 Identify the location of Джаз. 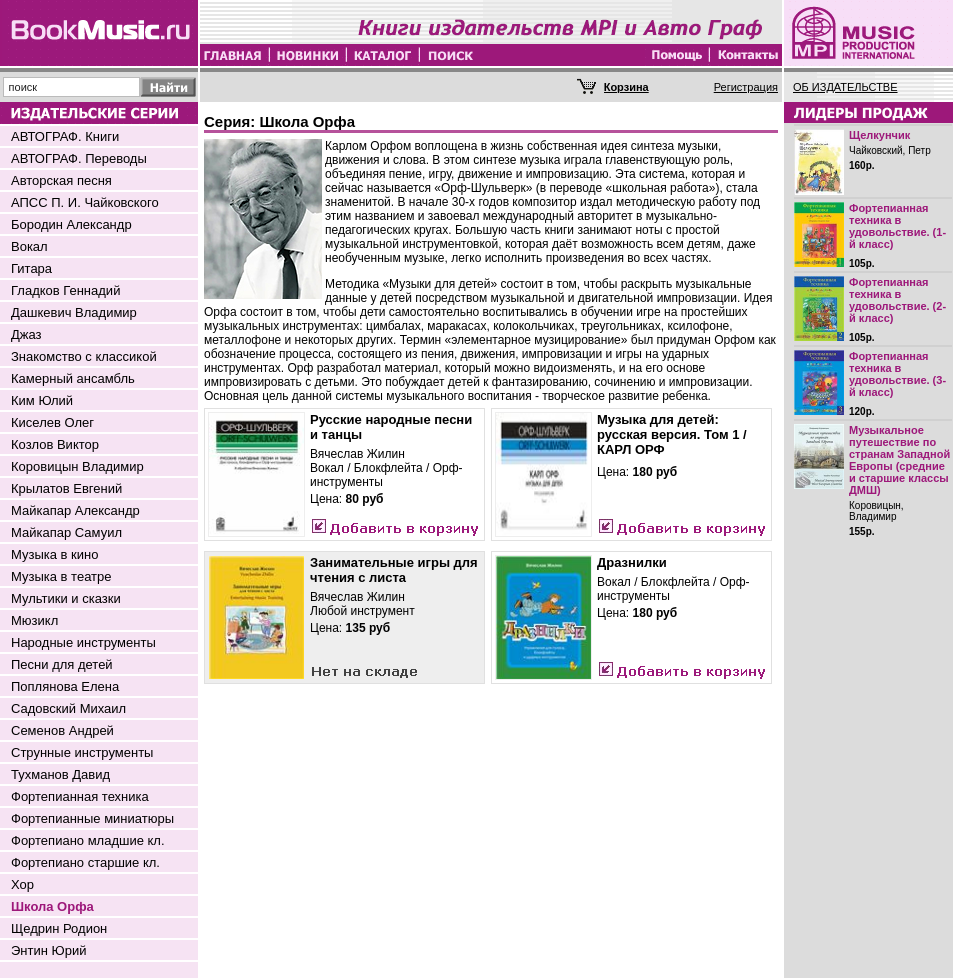
(26, 334).